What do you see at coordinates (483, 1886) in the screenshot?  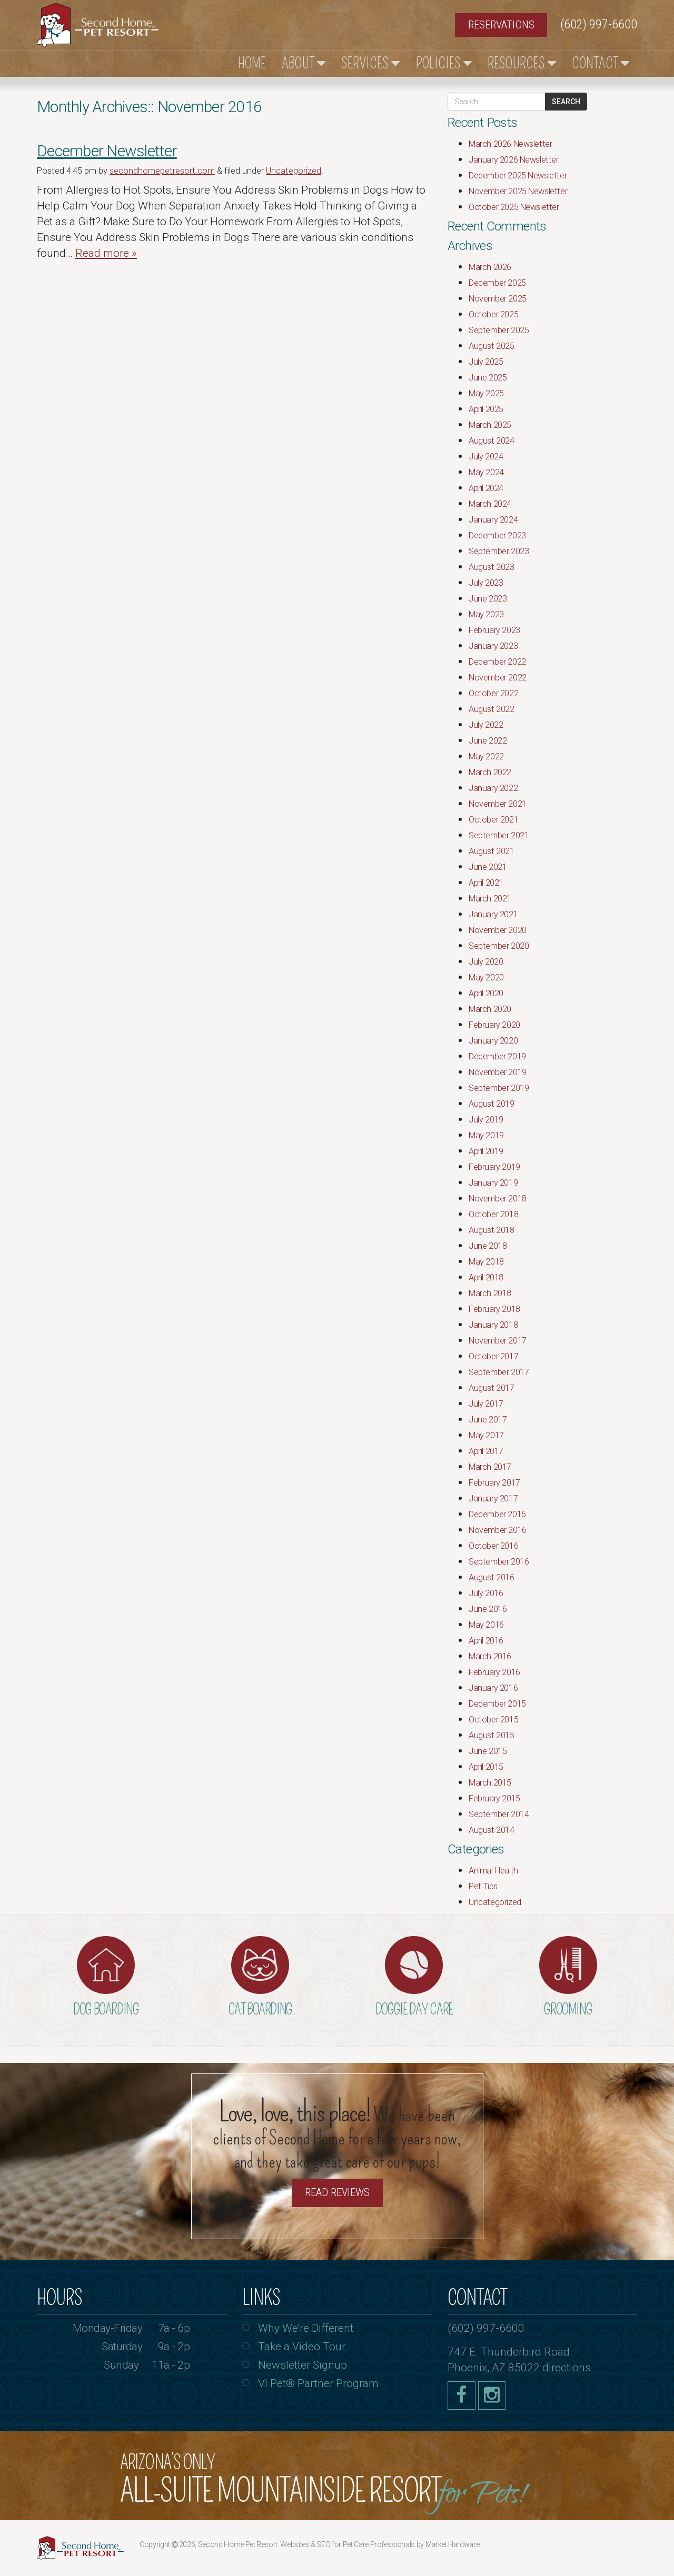 I see `Pet Tips` at bounding box center [483, 1886].